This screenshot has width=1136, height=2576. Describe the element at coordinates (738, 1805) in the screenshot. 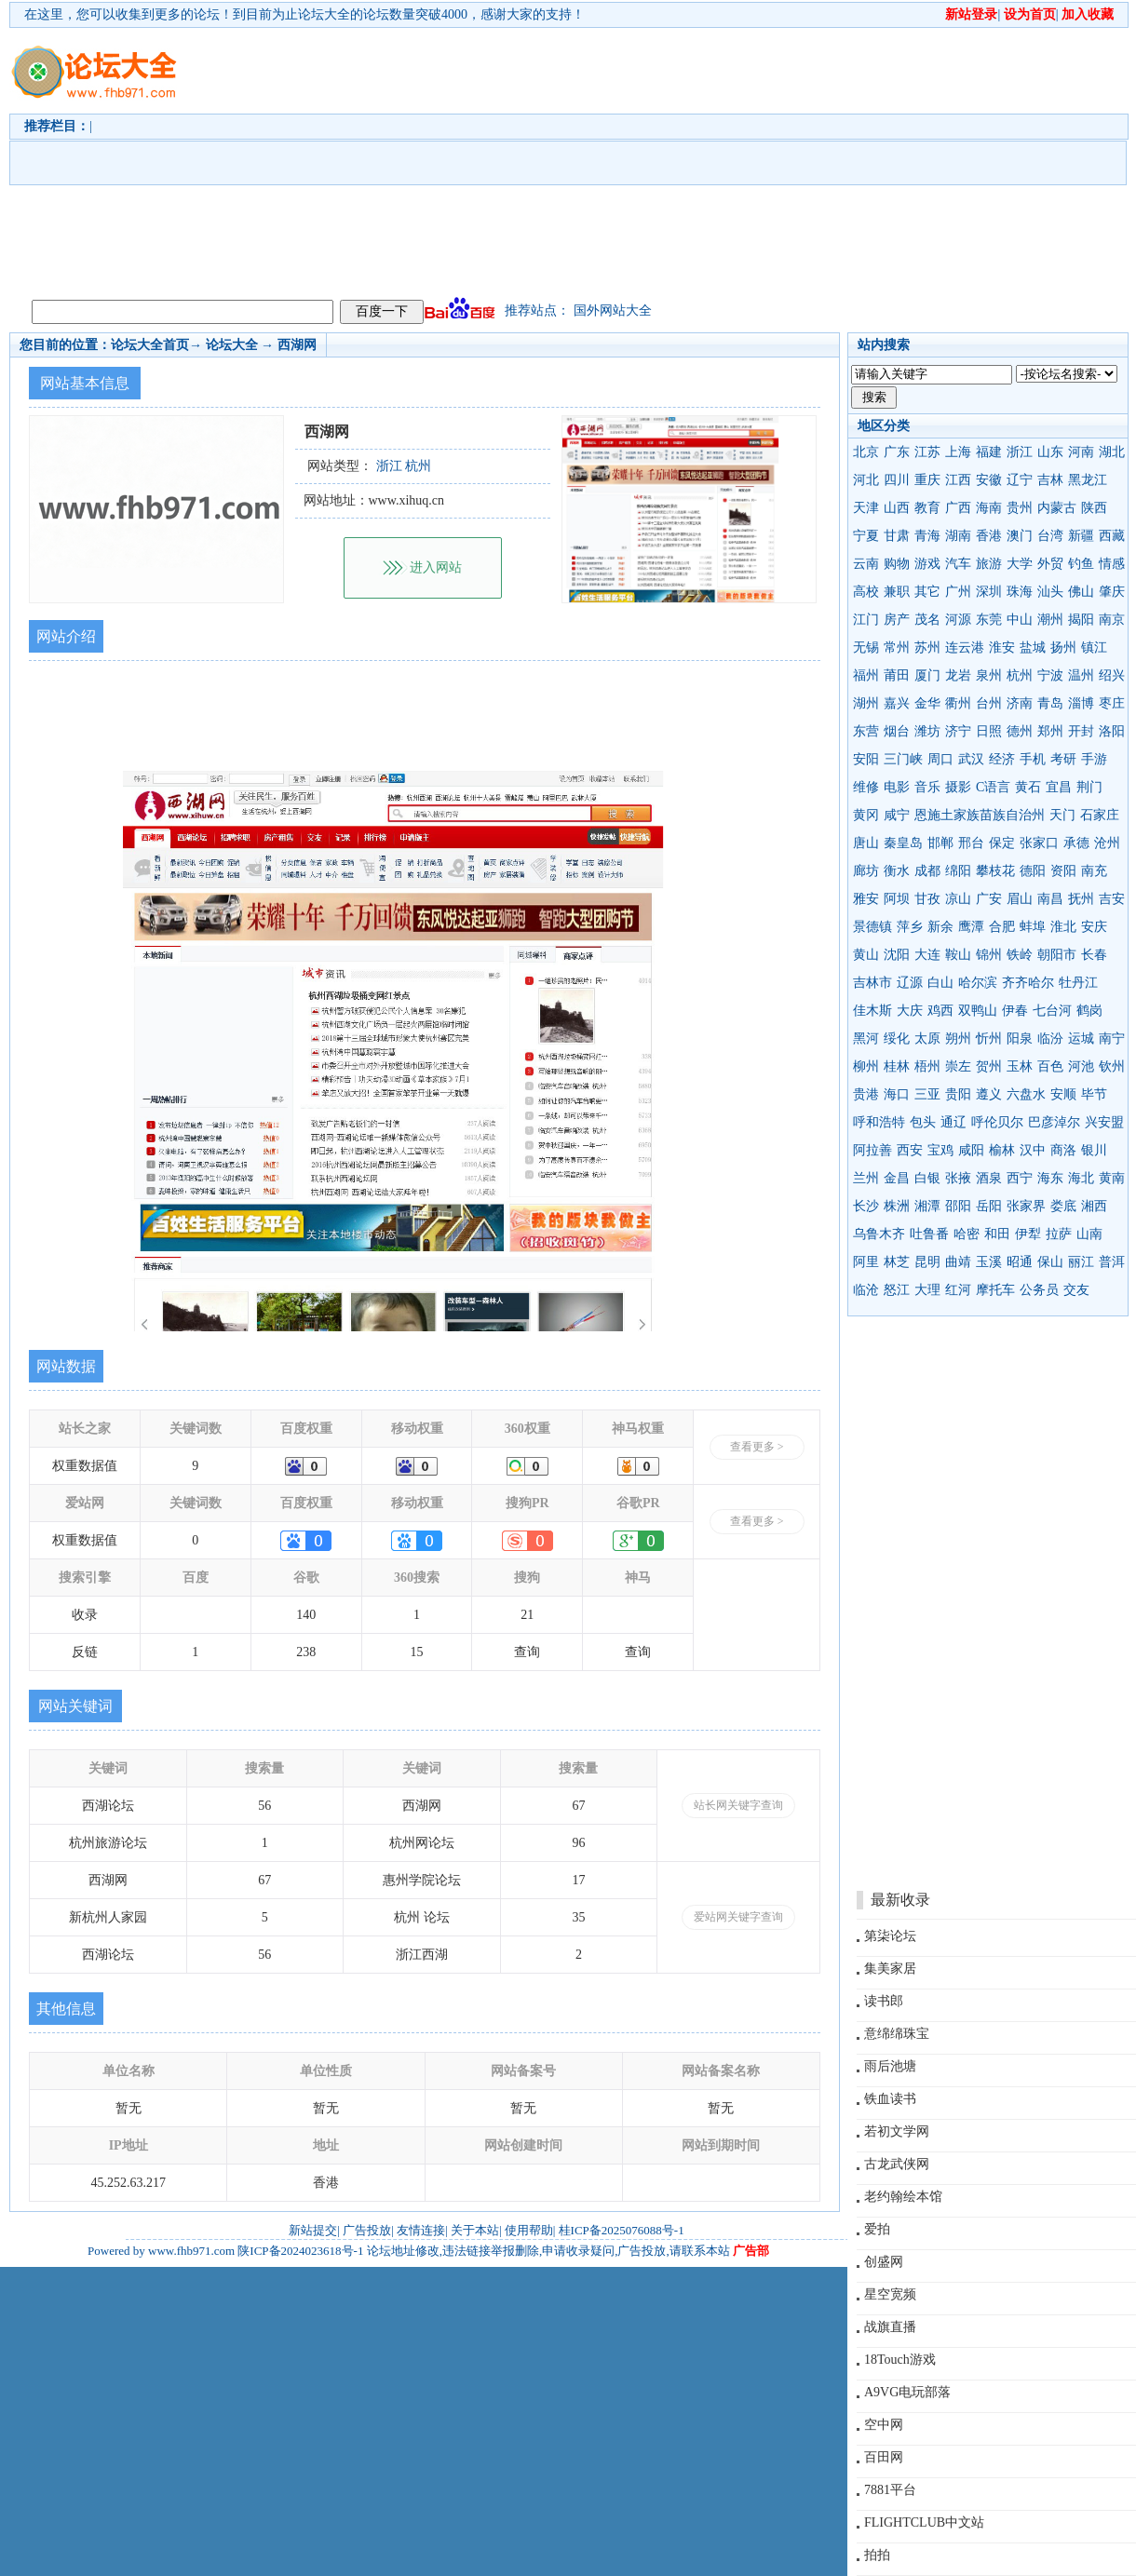

I see `站长网关键字查询` at that location.